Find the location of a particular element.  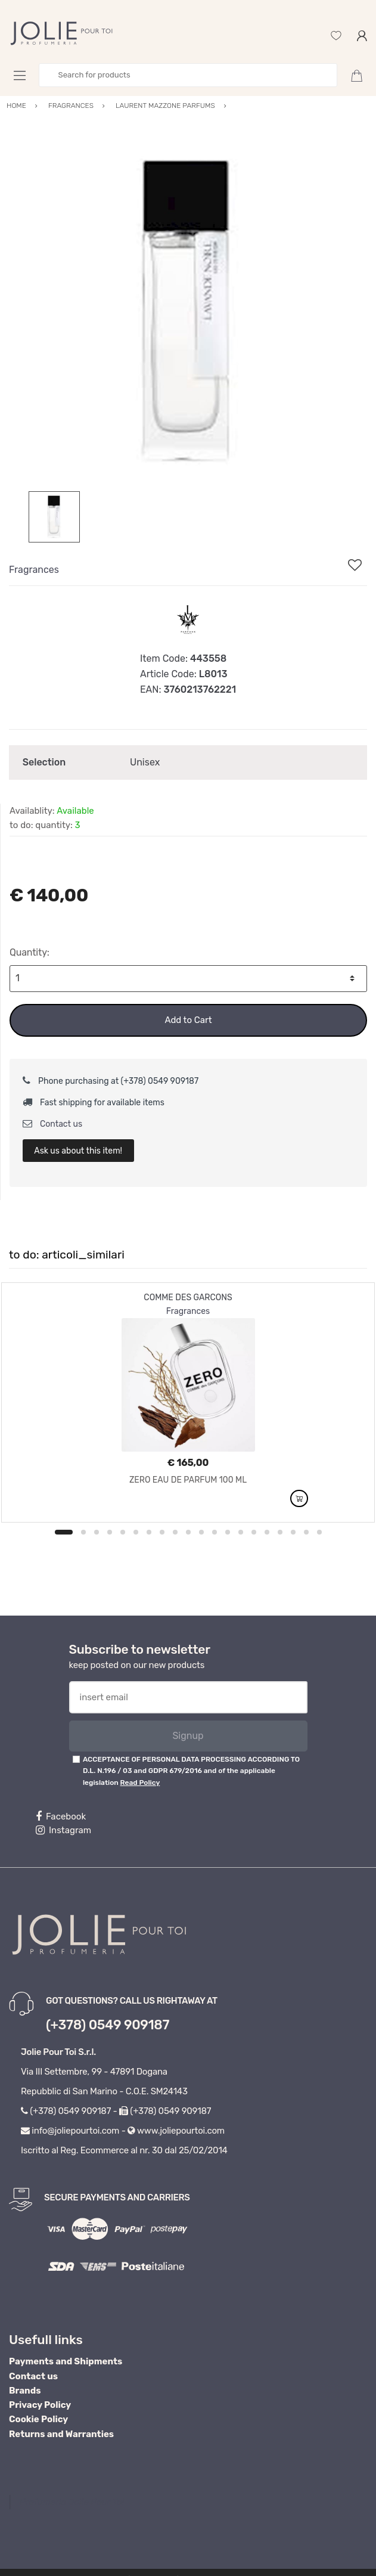

7 [button] is located at coordinates (149, 1532).